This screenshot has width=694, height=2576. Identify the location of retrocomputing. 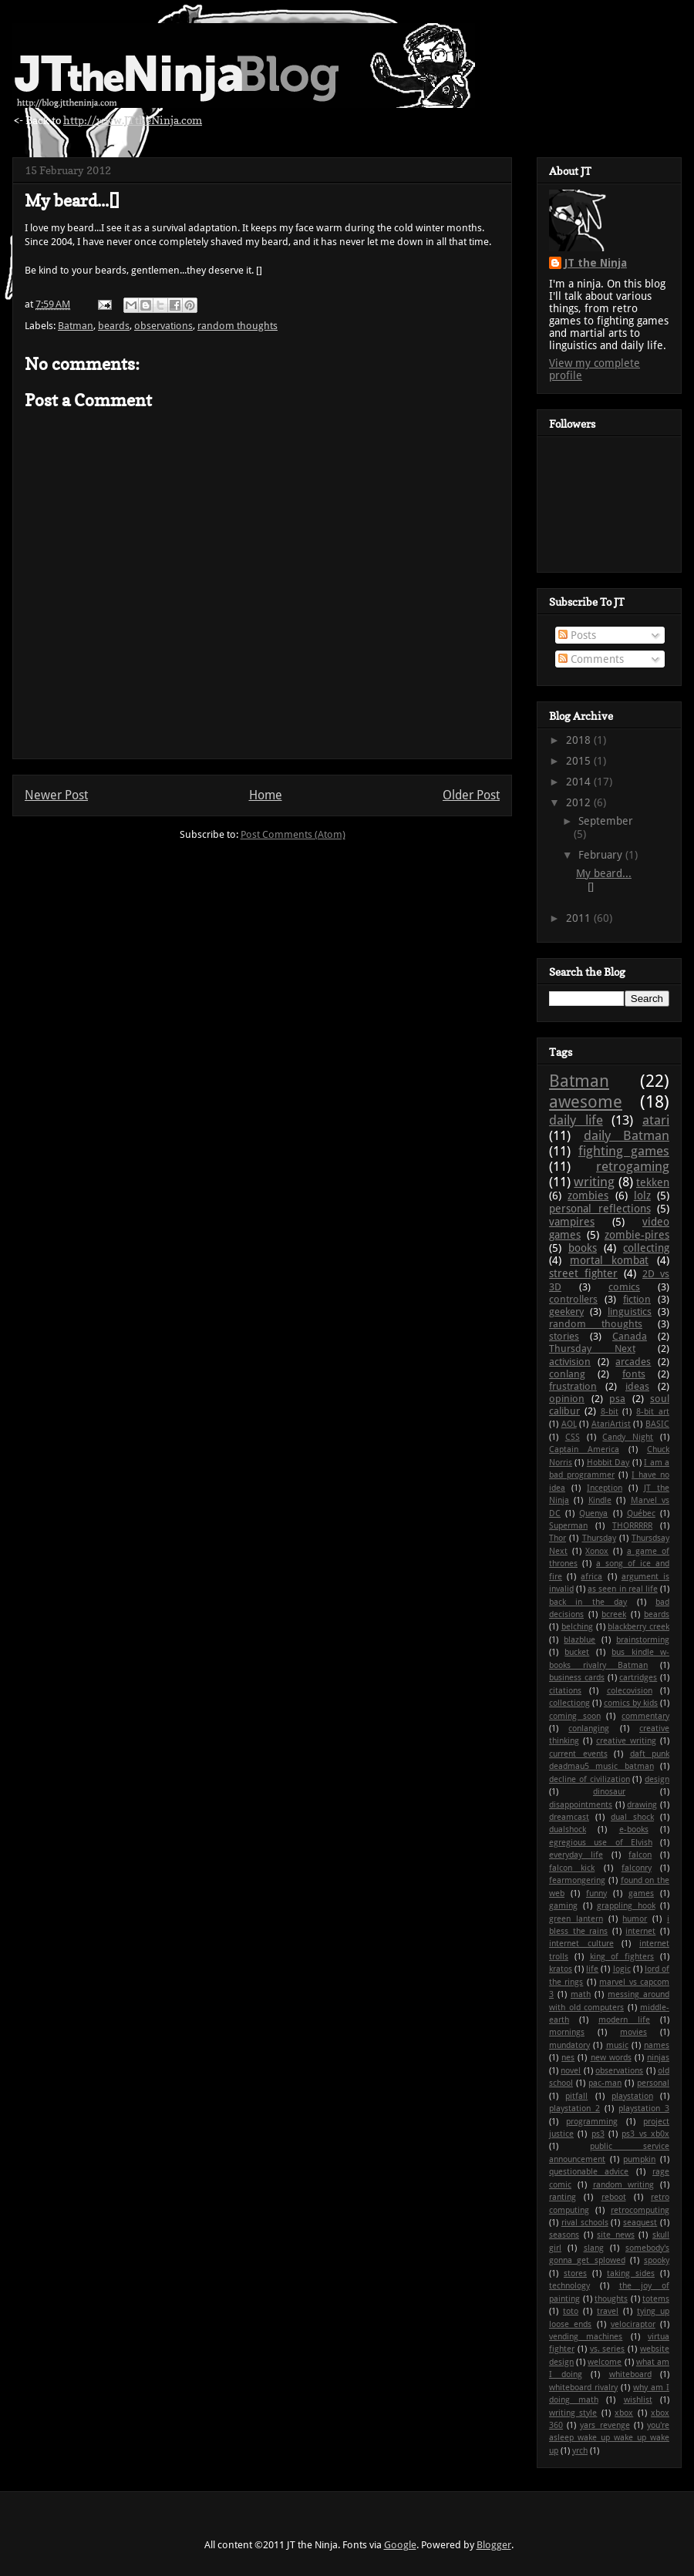
(640, 2210).